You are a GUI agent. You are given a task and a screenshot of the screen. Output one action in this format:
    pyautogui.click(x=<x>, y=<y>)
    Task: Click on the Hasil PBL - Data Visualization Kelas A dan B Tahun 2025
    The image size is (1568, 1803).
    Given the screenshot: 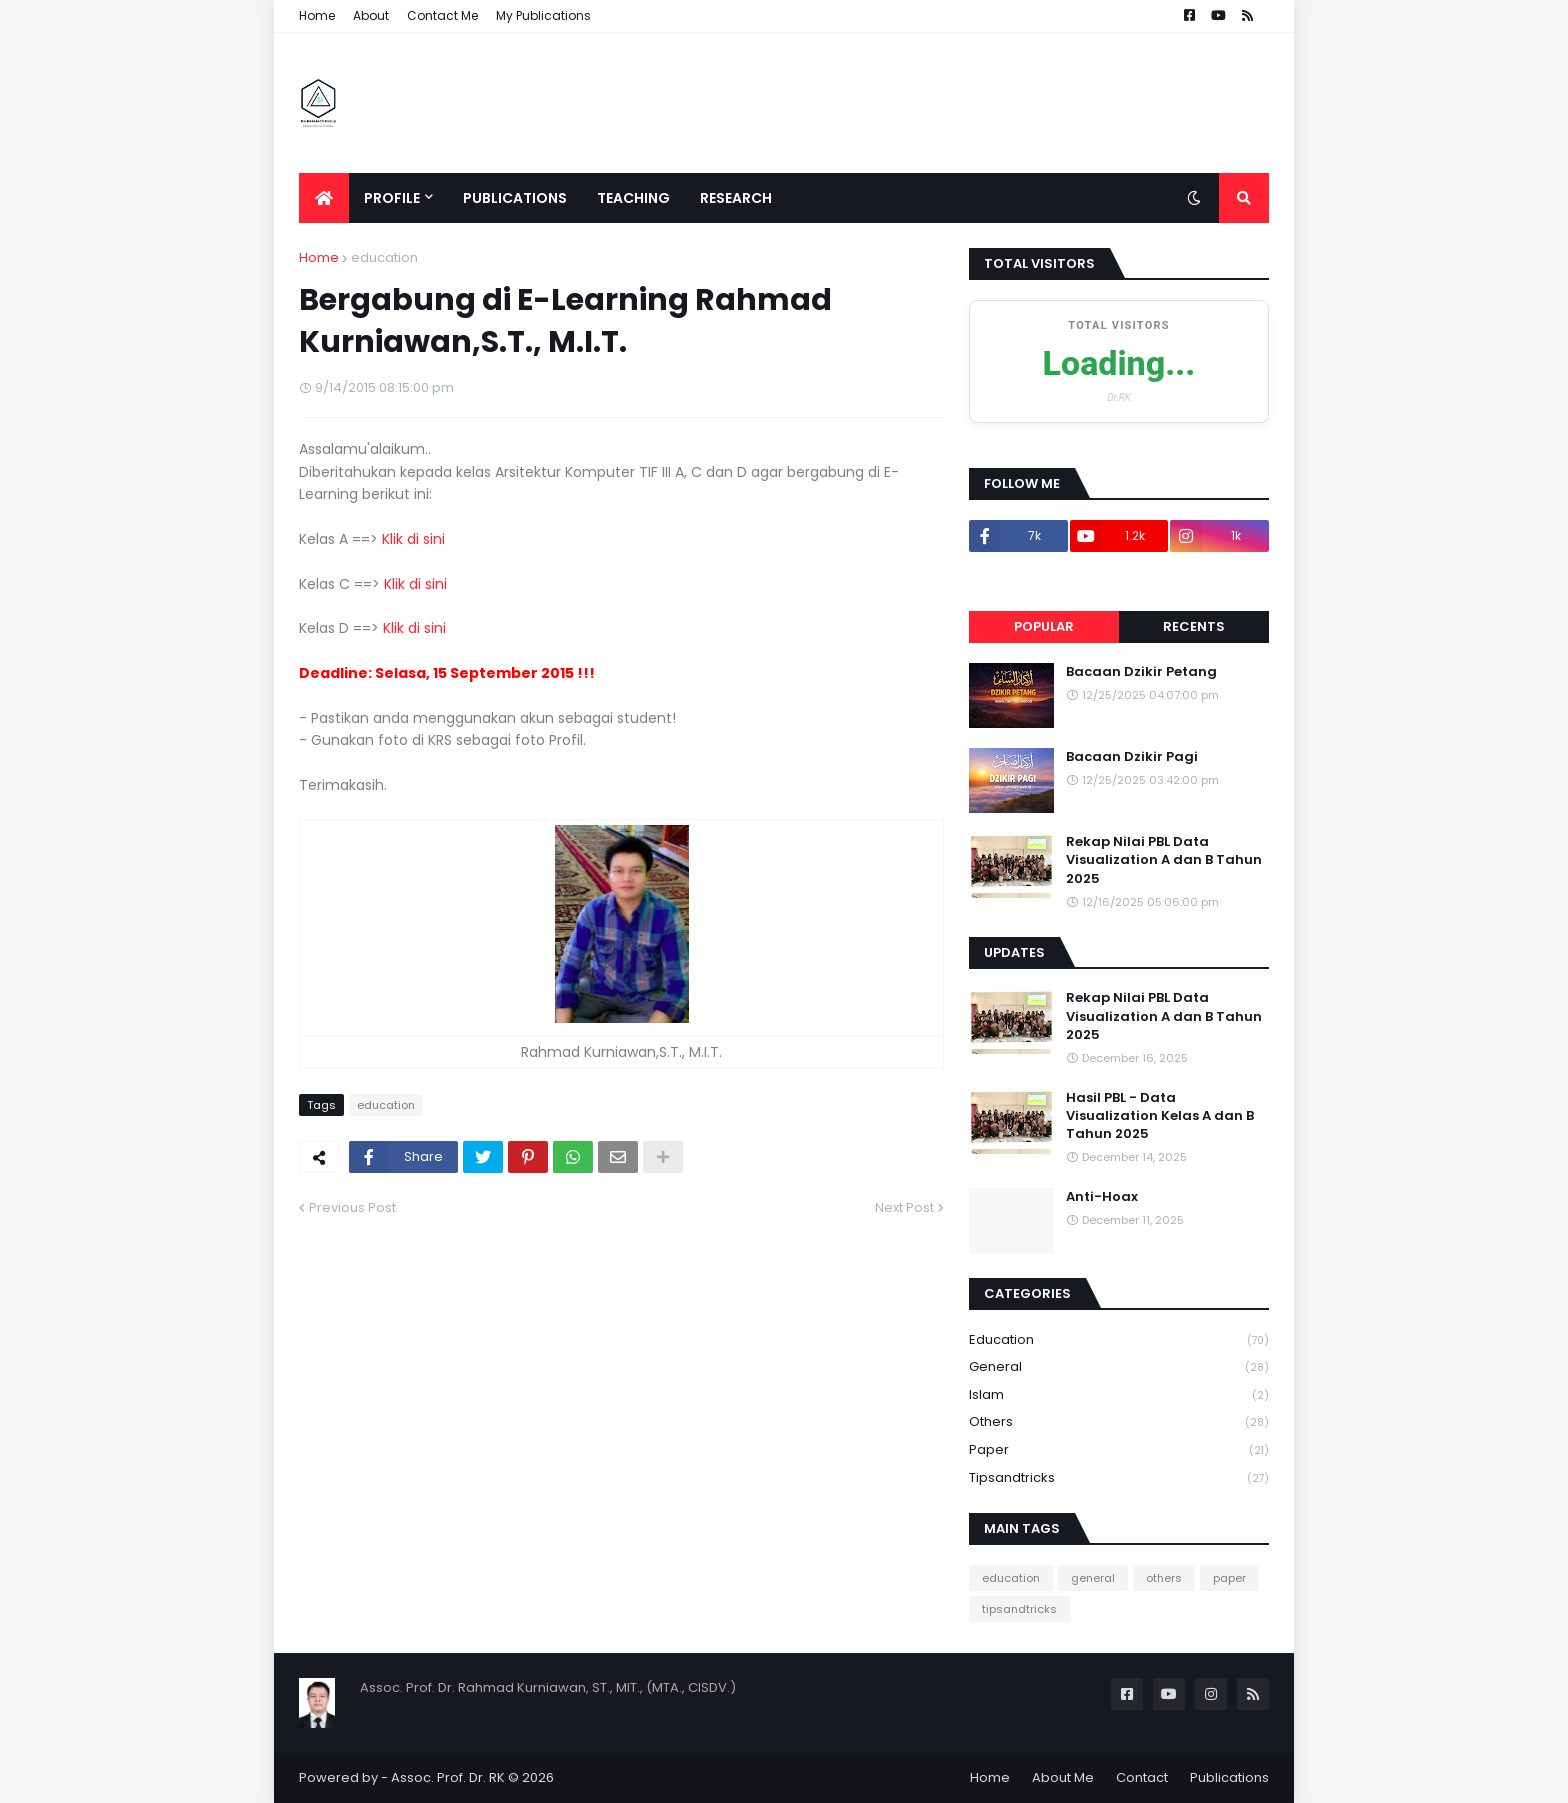 What is the action you would take?
    pyautogui.click(x=1160, y=1116)
    